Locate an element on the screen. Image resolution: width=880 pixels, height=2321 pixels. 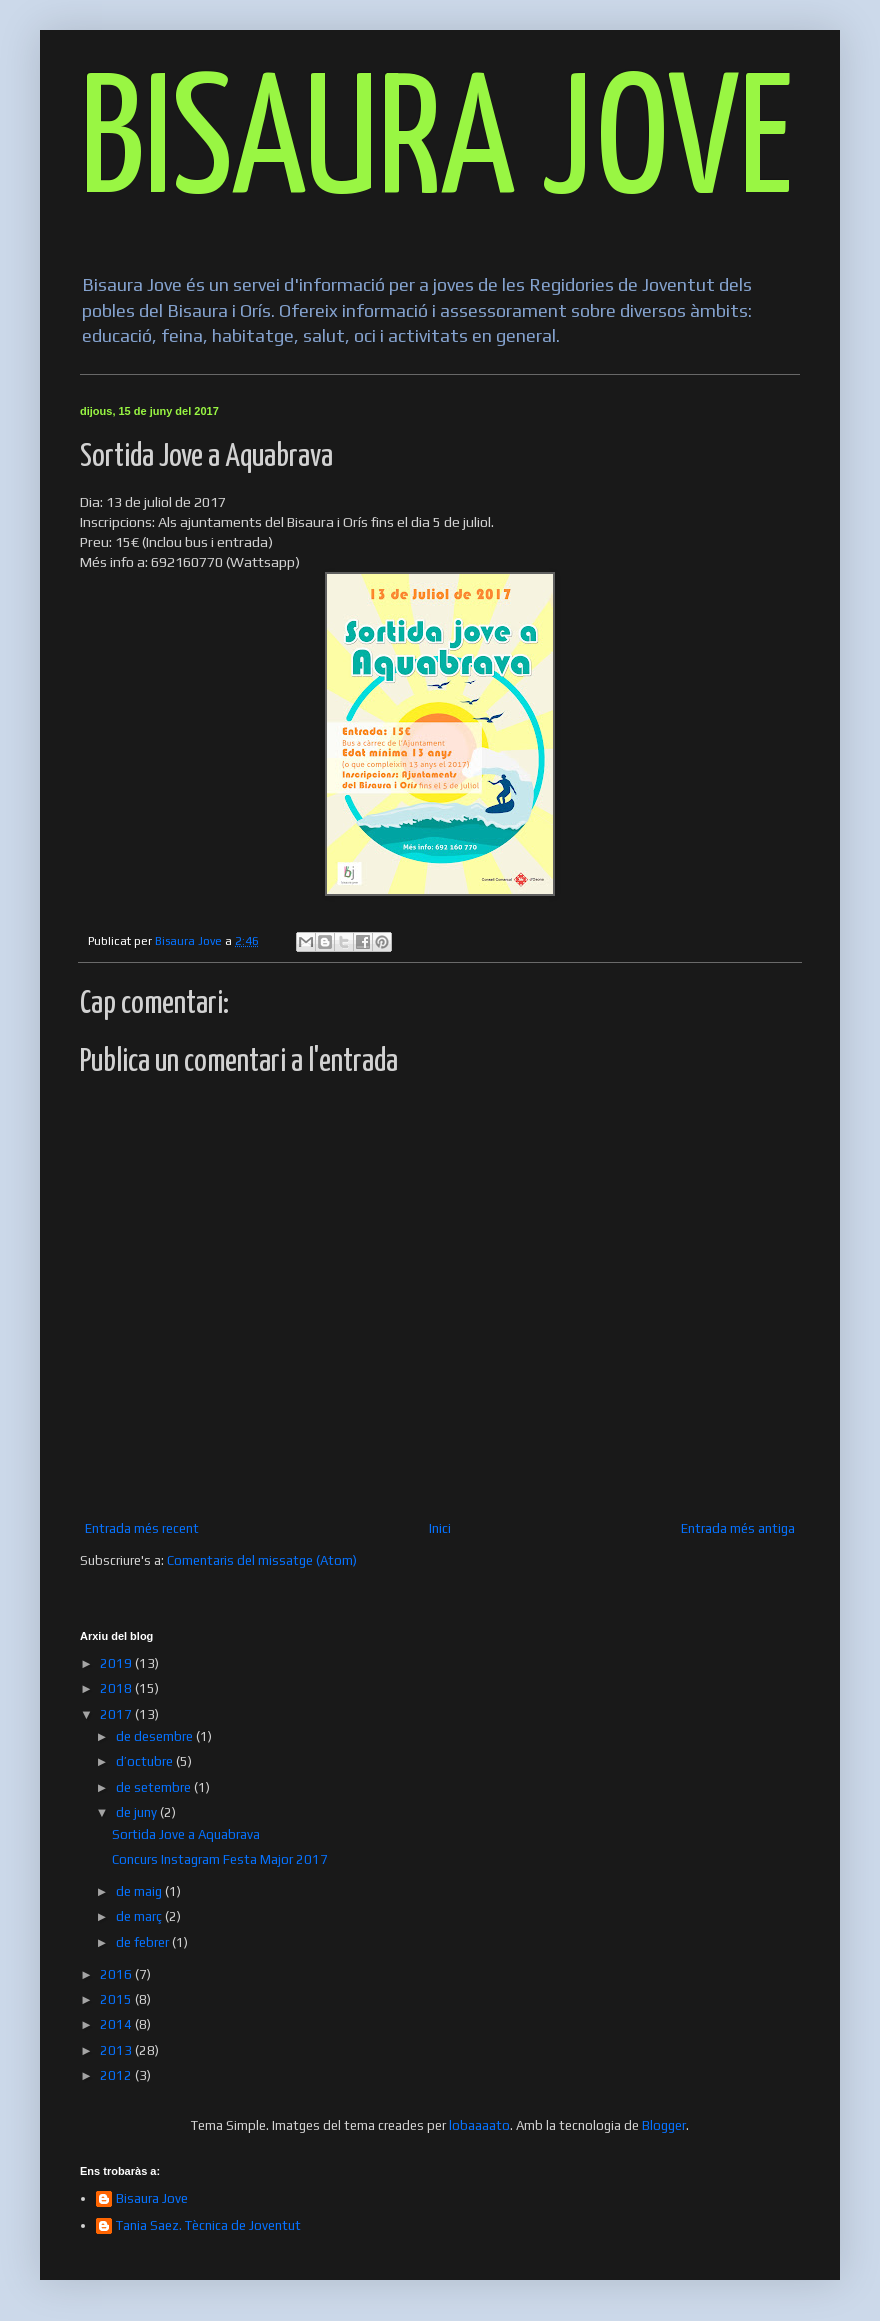
2014 is located at coordinates (117, 2024).